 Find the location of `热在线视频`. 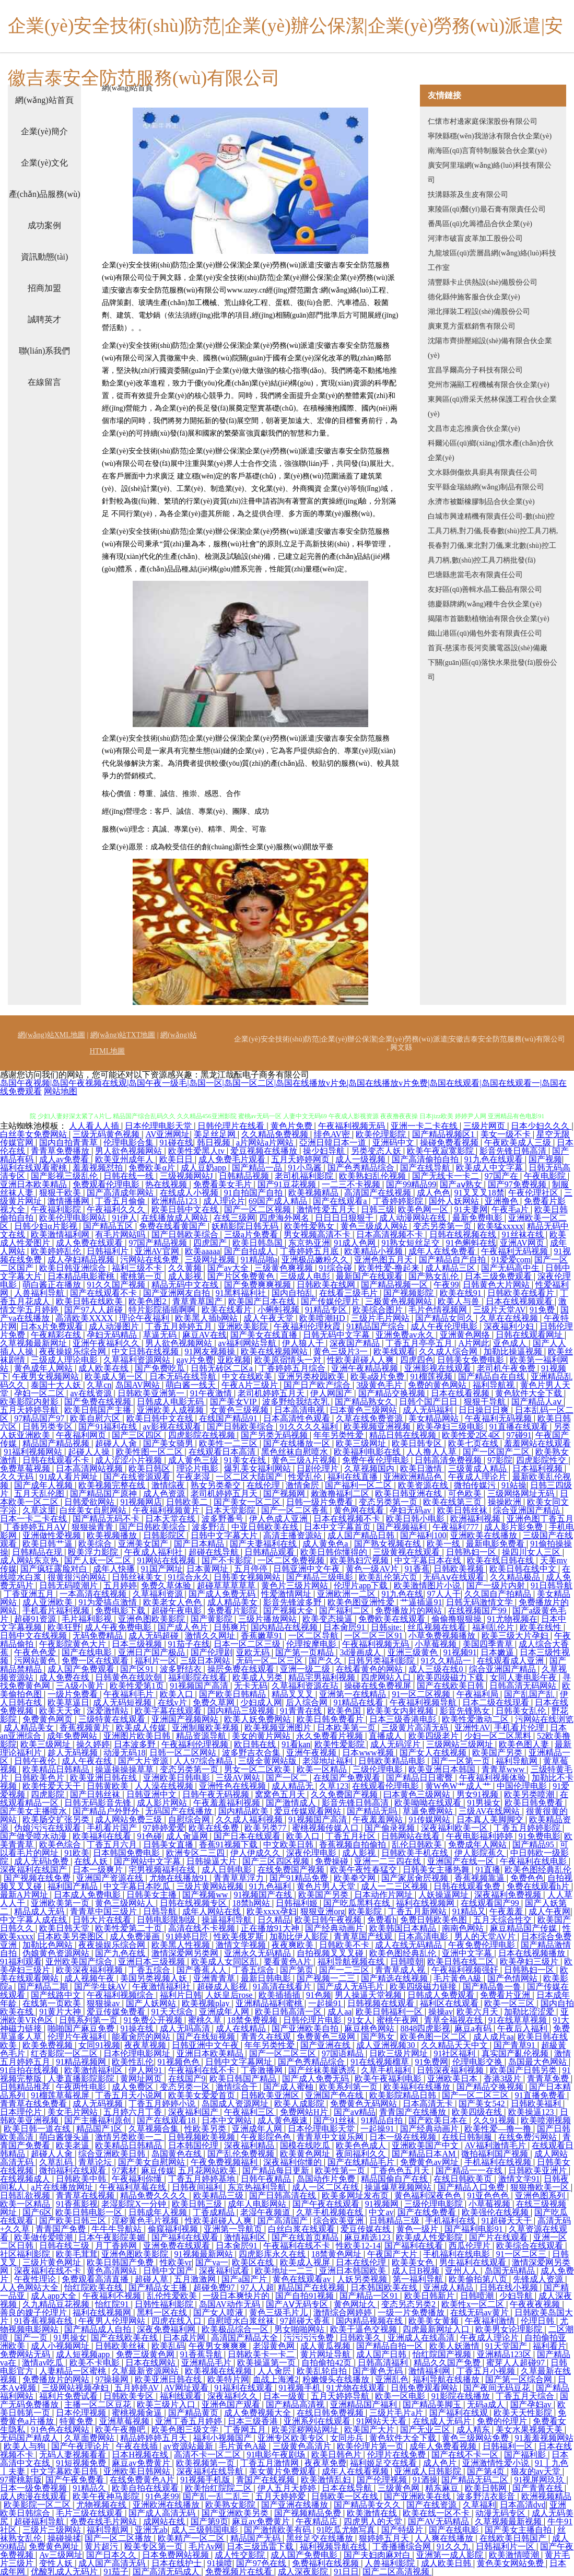

热在线视频 is located at coordinates (167, 1184).